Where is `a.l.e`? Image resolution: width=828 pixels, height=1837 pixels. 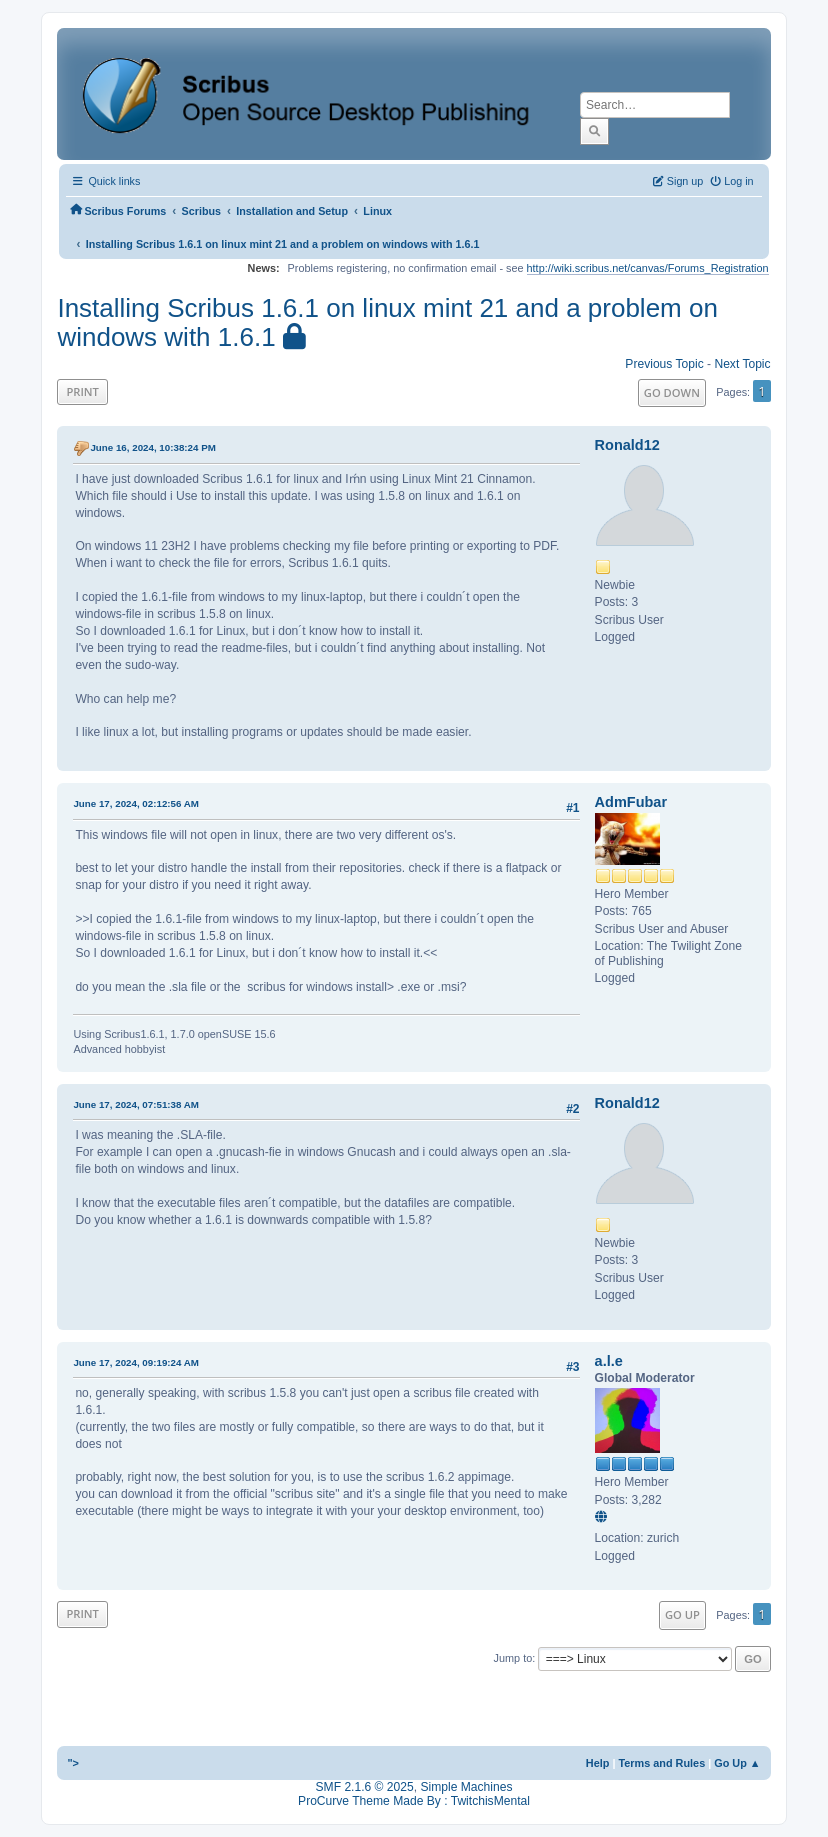 a.l.e is located at coordinates (609, 1361).